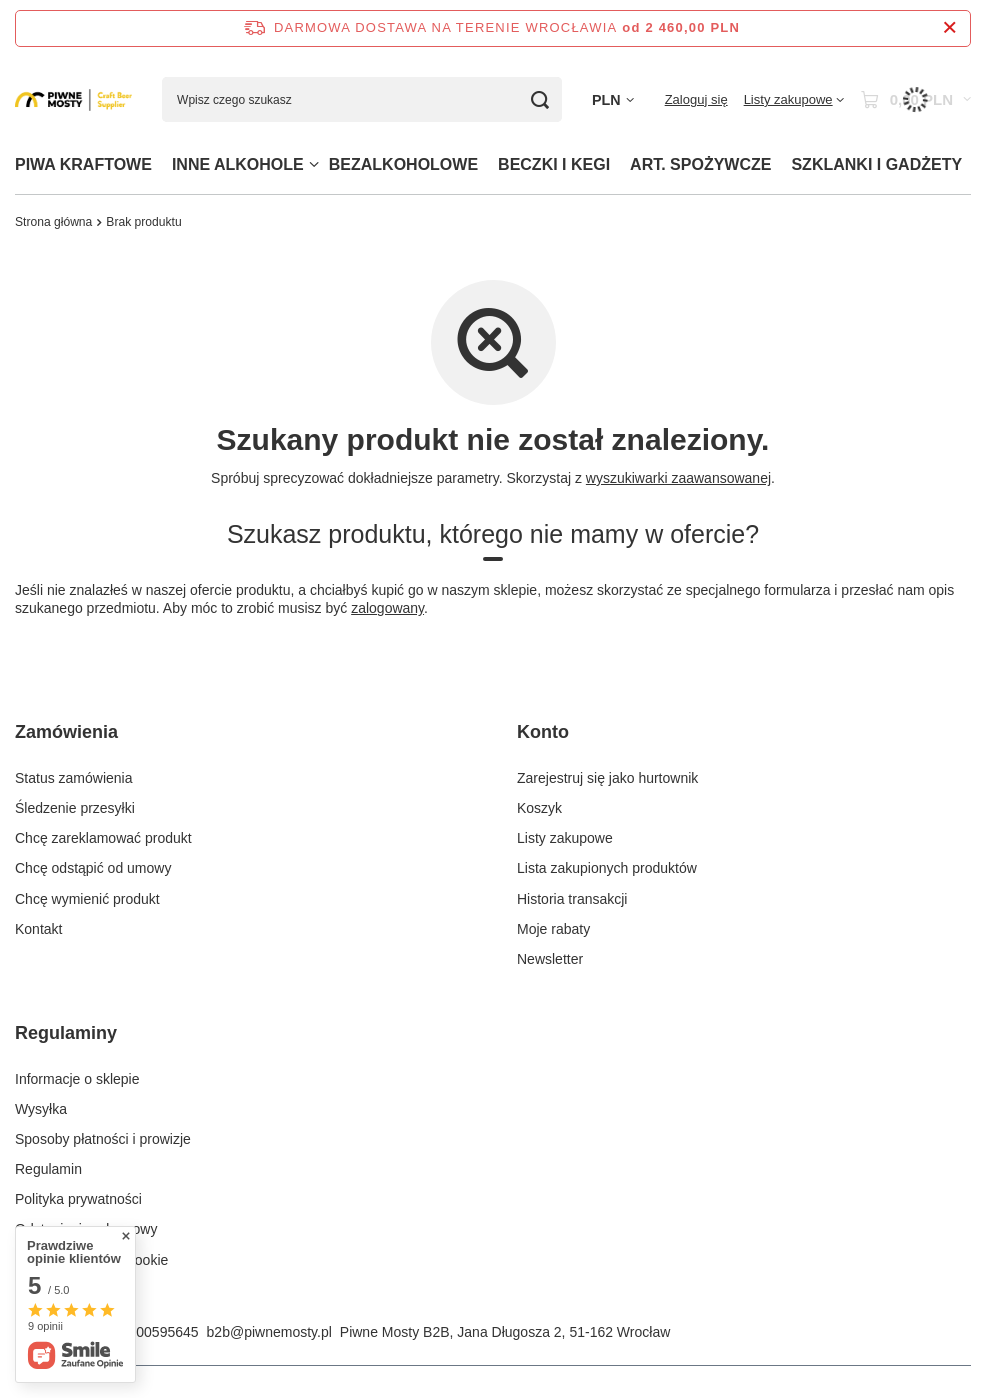 The width and height of the screenshot is (986, 1398). I want to click on PIWA KRAFTOWE, so click(83, 164).